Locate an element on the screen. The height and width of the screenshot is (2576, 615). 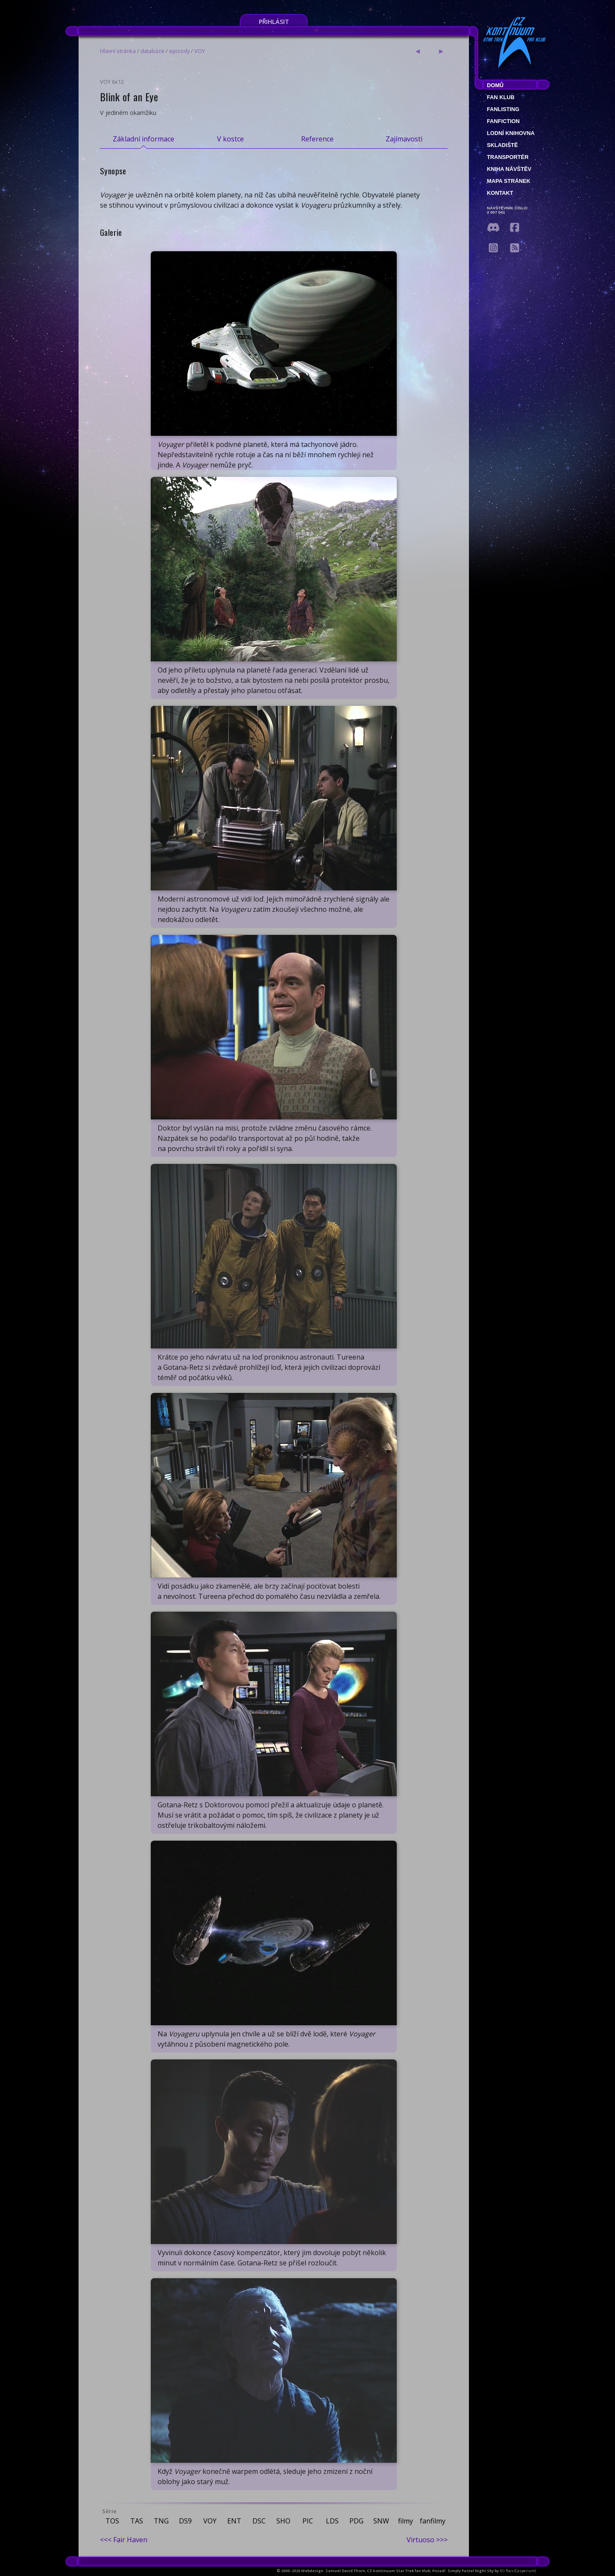
DSC is located at coordinates (259, 2521).